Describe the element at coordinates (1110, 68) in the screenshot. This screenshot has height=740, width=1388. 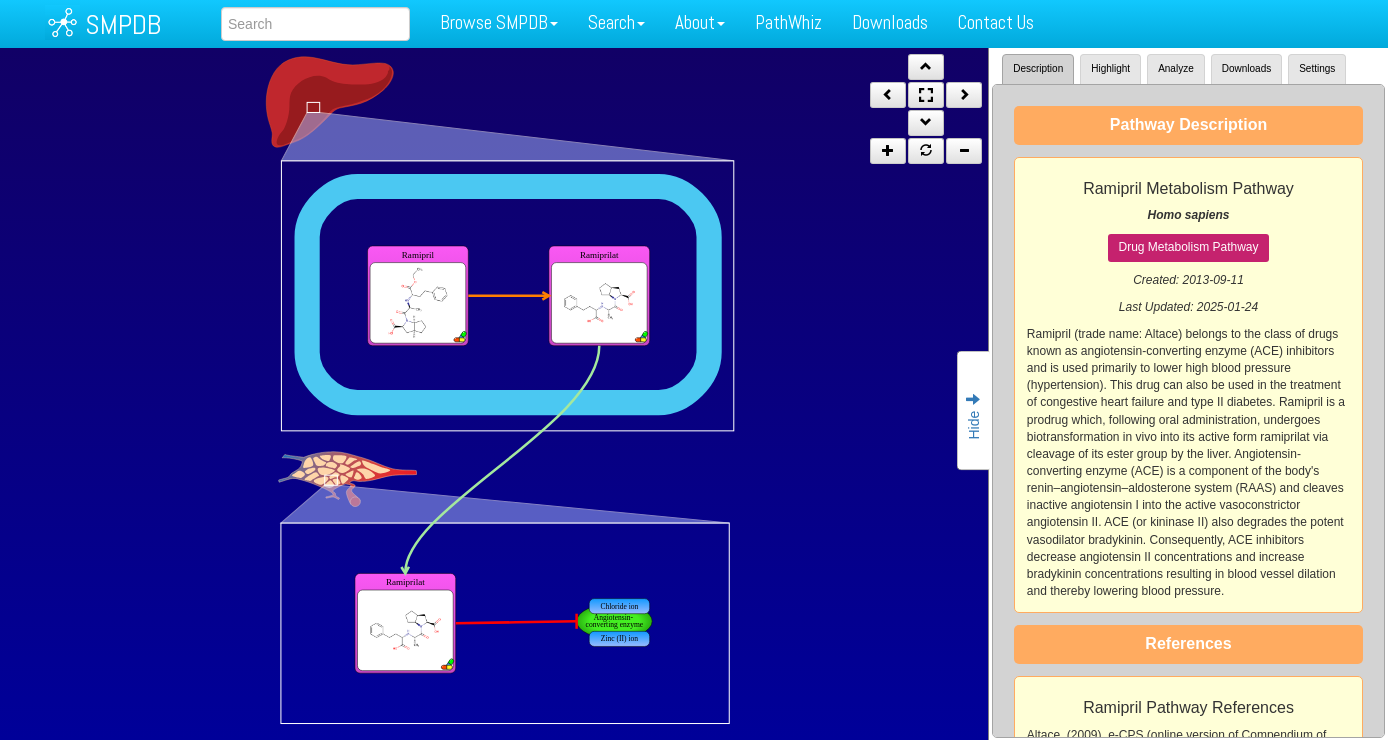
I see `Highlight [tab]` at that location.